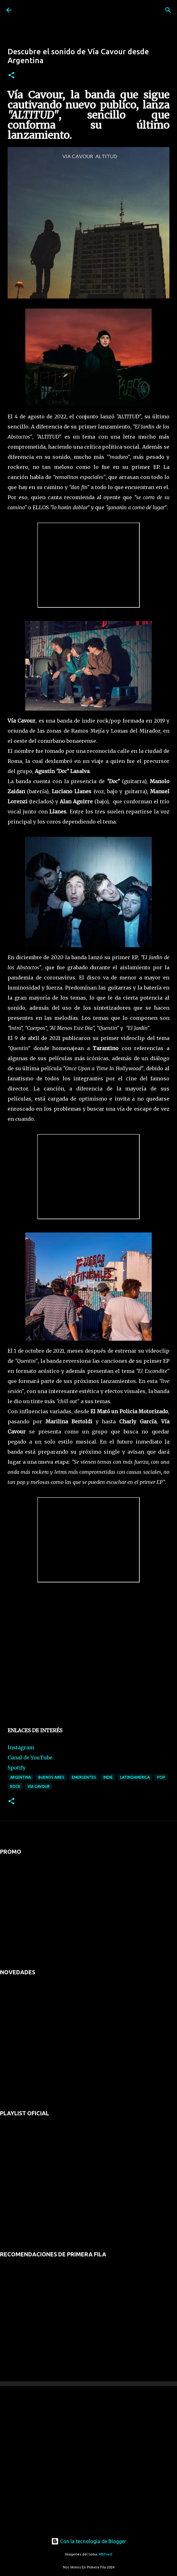 The width and height of the screenshot is (177, 2576). Describe the element at coordinates (21, 1747) in the screenshot. I see `Instagram` at that location.